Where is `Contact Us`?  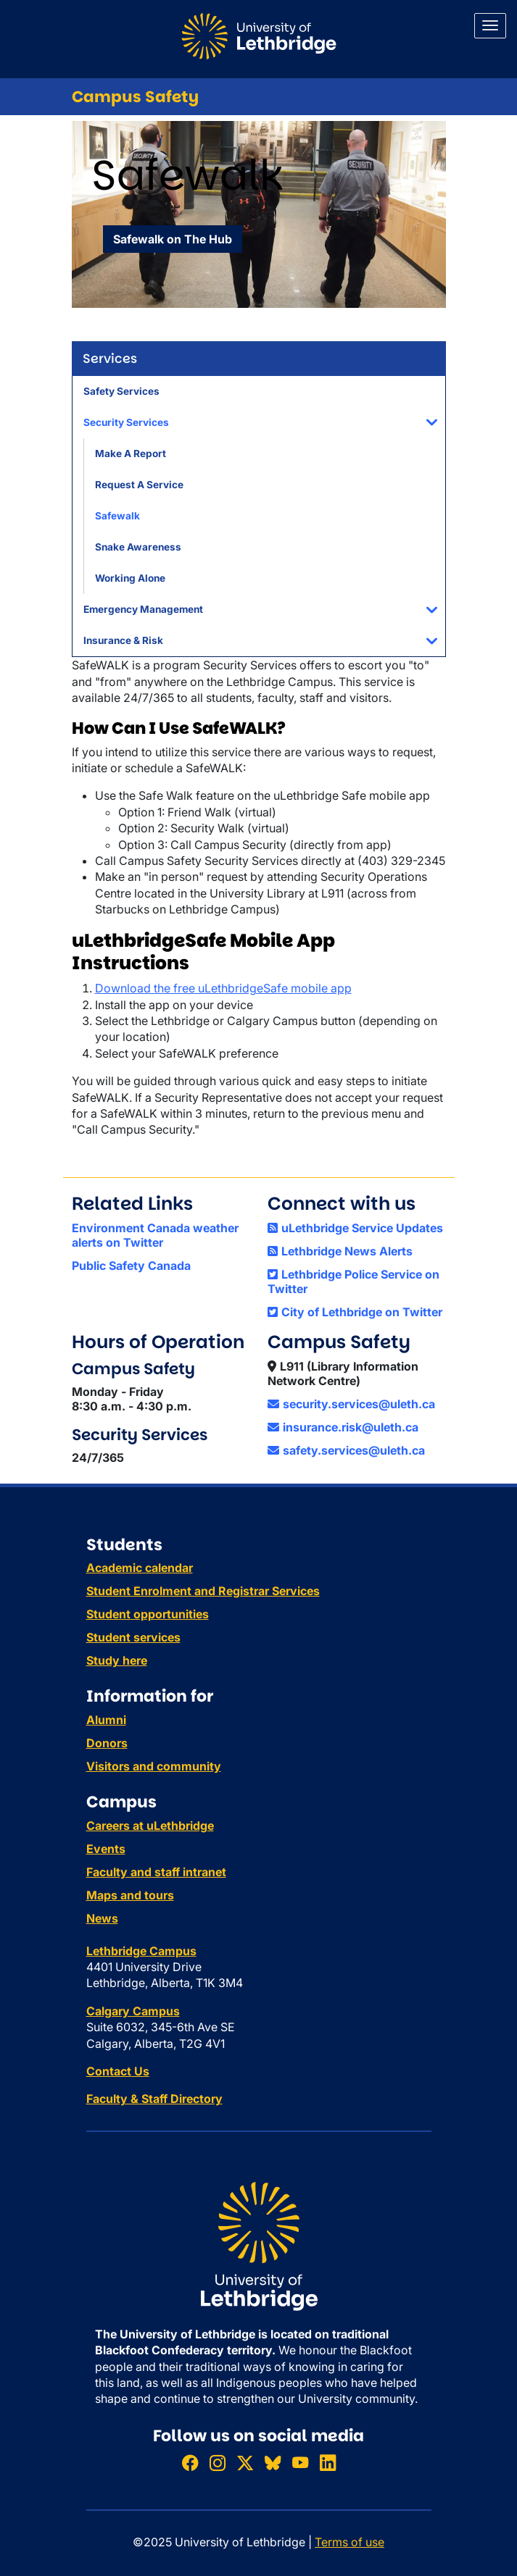 Contact Us is located at coordinates (117, 2071).